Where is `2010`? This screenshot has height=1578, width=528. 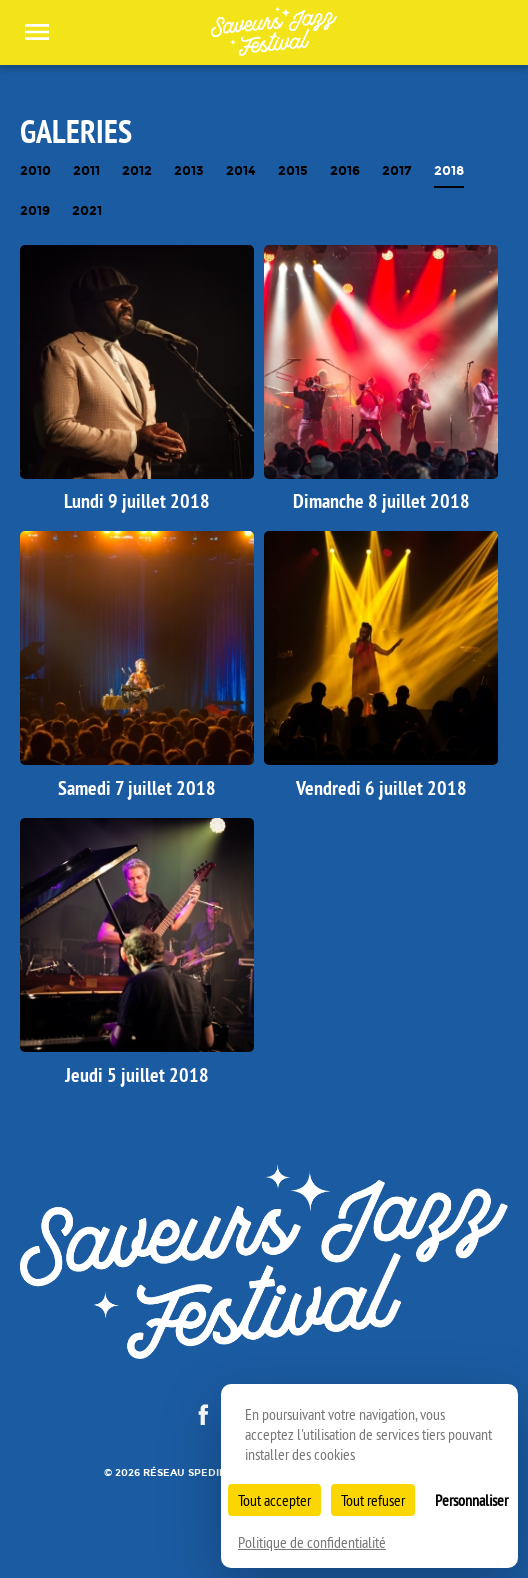
2010 is located at coordinates (35, 171).